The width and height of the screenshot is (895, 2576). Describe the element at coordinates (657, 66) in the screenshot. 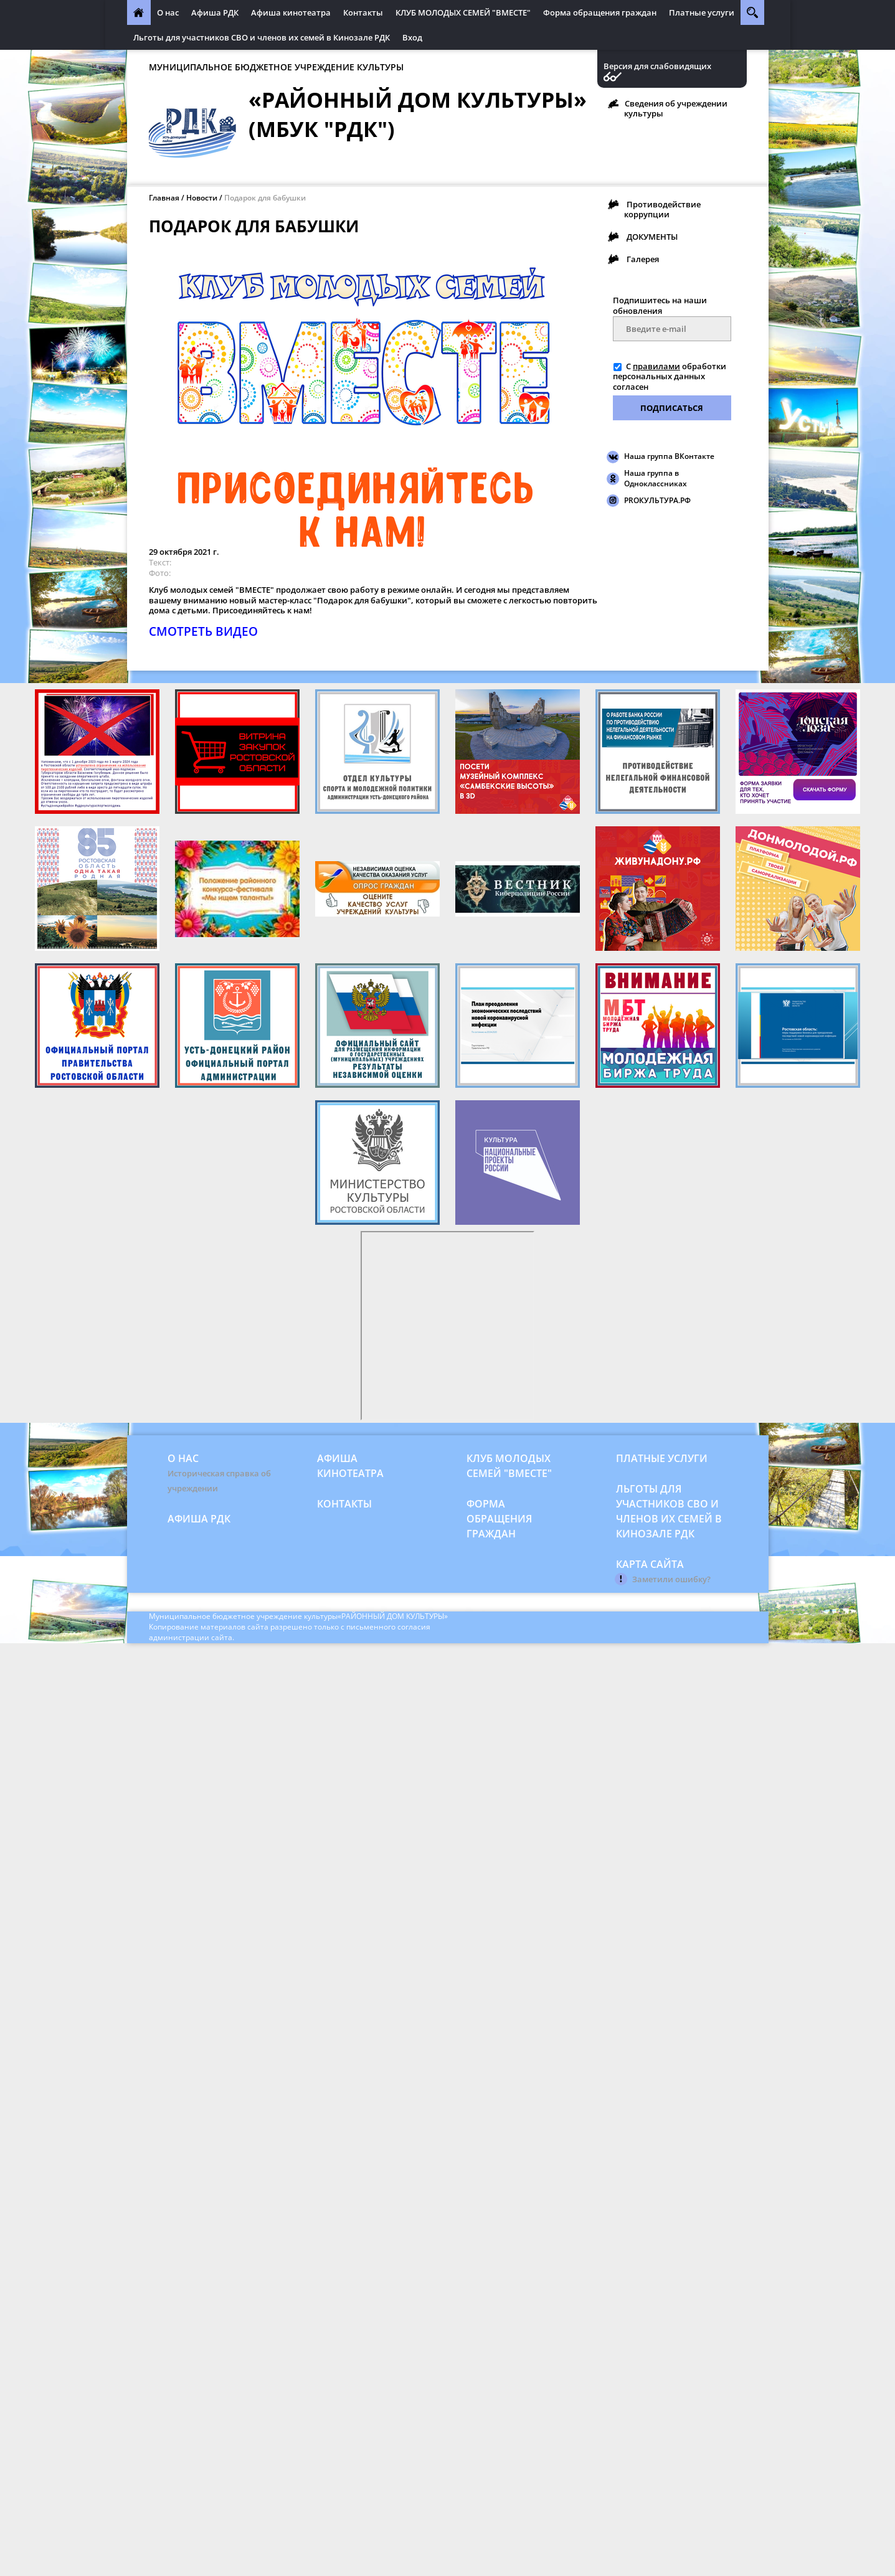

I see `Версия для слабовидящих` at that location.